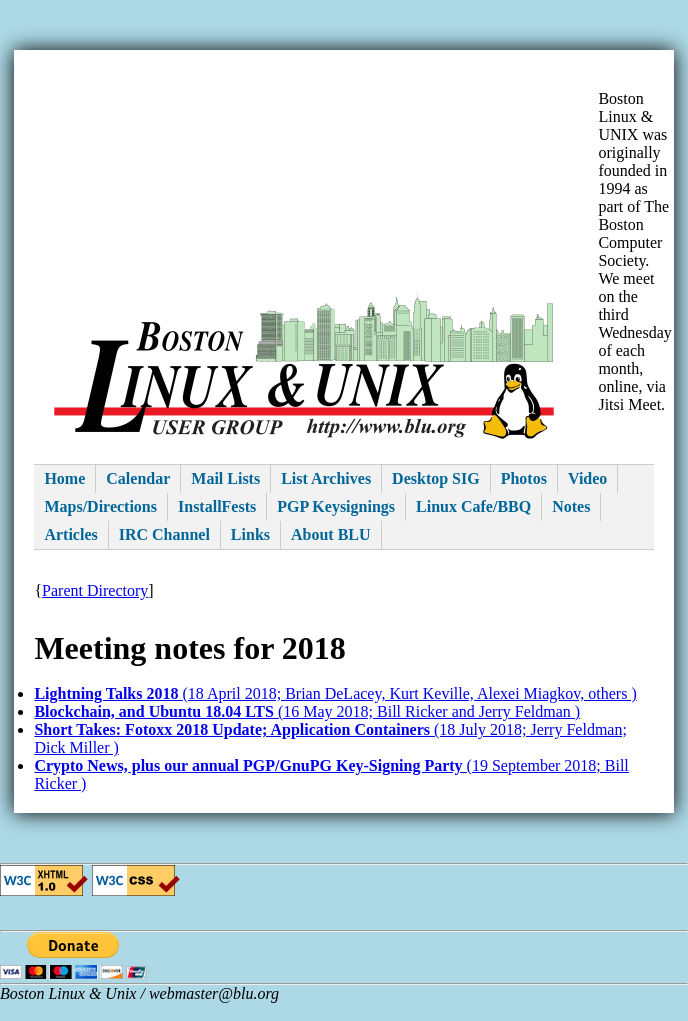  I want to click on Linux Cafe/BBQ, so click(473, 506).